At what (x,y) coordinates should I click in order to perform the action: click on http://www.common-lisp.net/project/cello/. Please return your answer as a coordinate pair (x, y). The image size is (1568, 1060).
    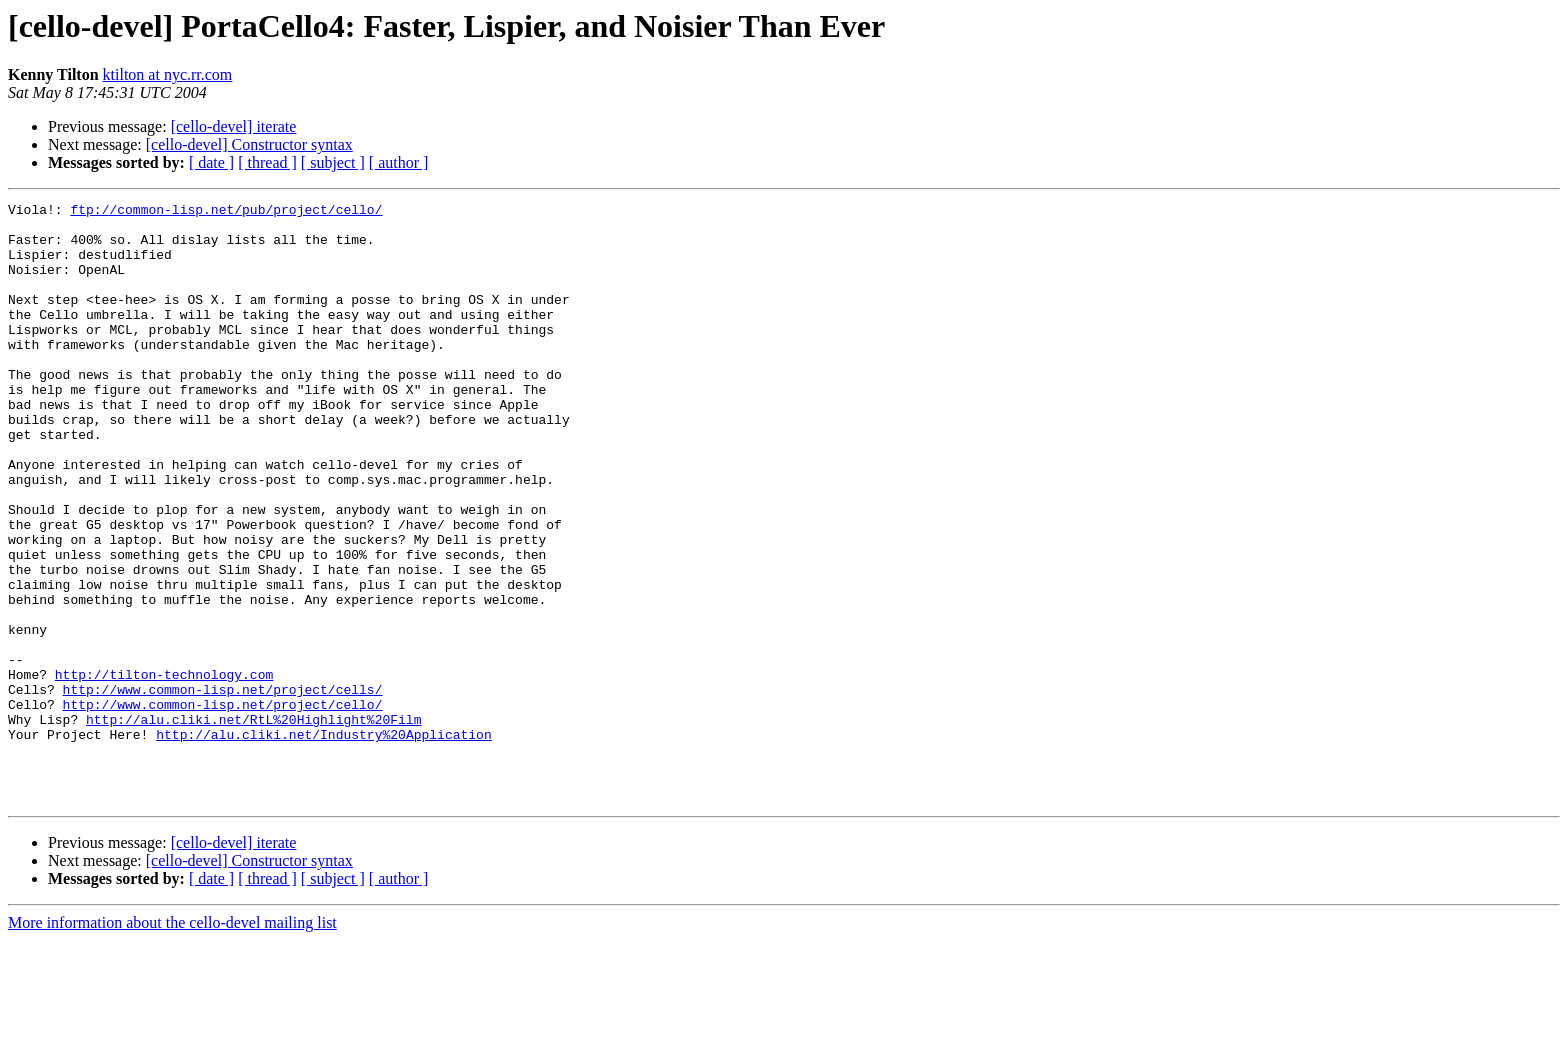
    Looking at the image, I should click on (223, 806).